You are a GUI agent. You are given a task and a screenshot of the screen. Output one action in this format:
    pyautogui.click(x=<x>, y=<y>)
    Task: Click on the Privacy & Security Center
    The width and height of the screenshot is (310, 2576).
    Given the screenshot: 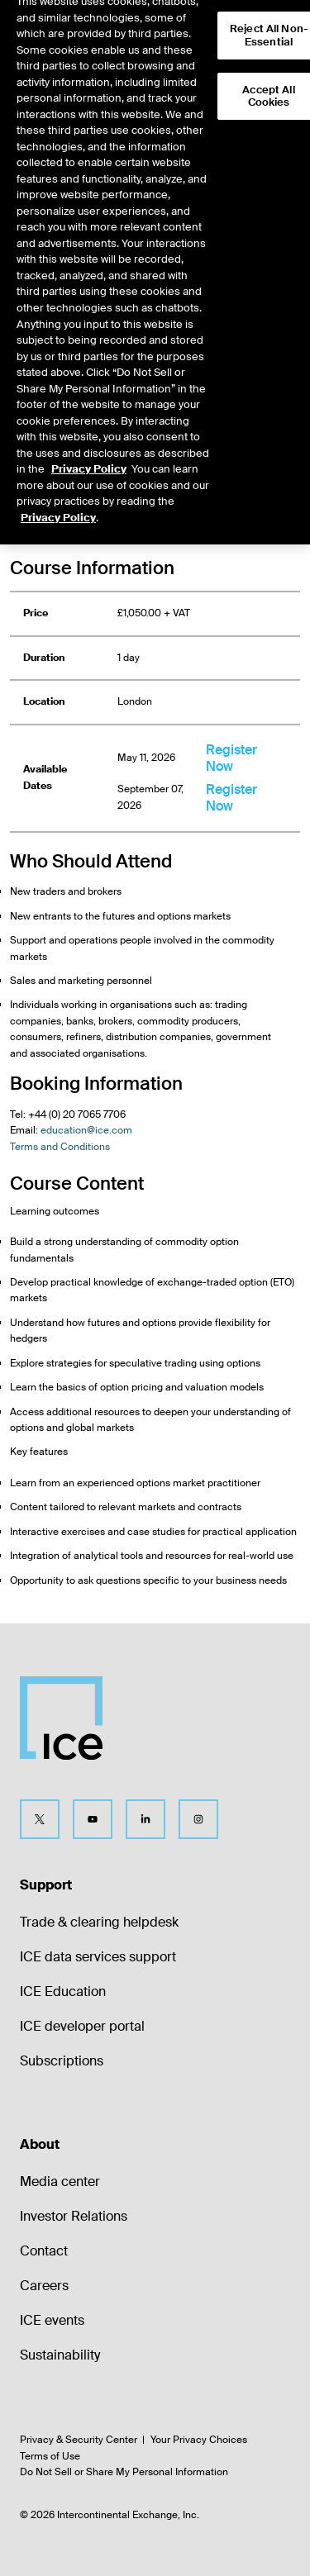 What is the action you would take?
    pyautogui.click(x=78, y=2439)
    